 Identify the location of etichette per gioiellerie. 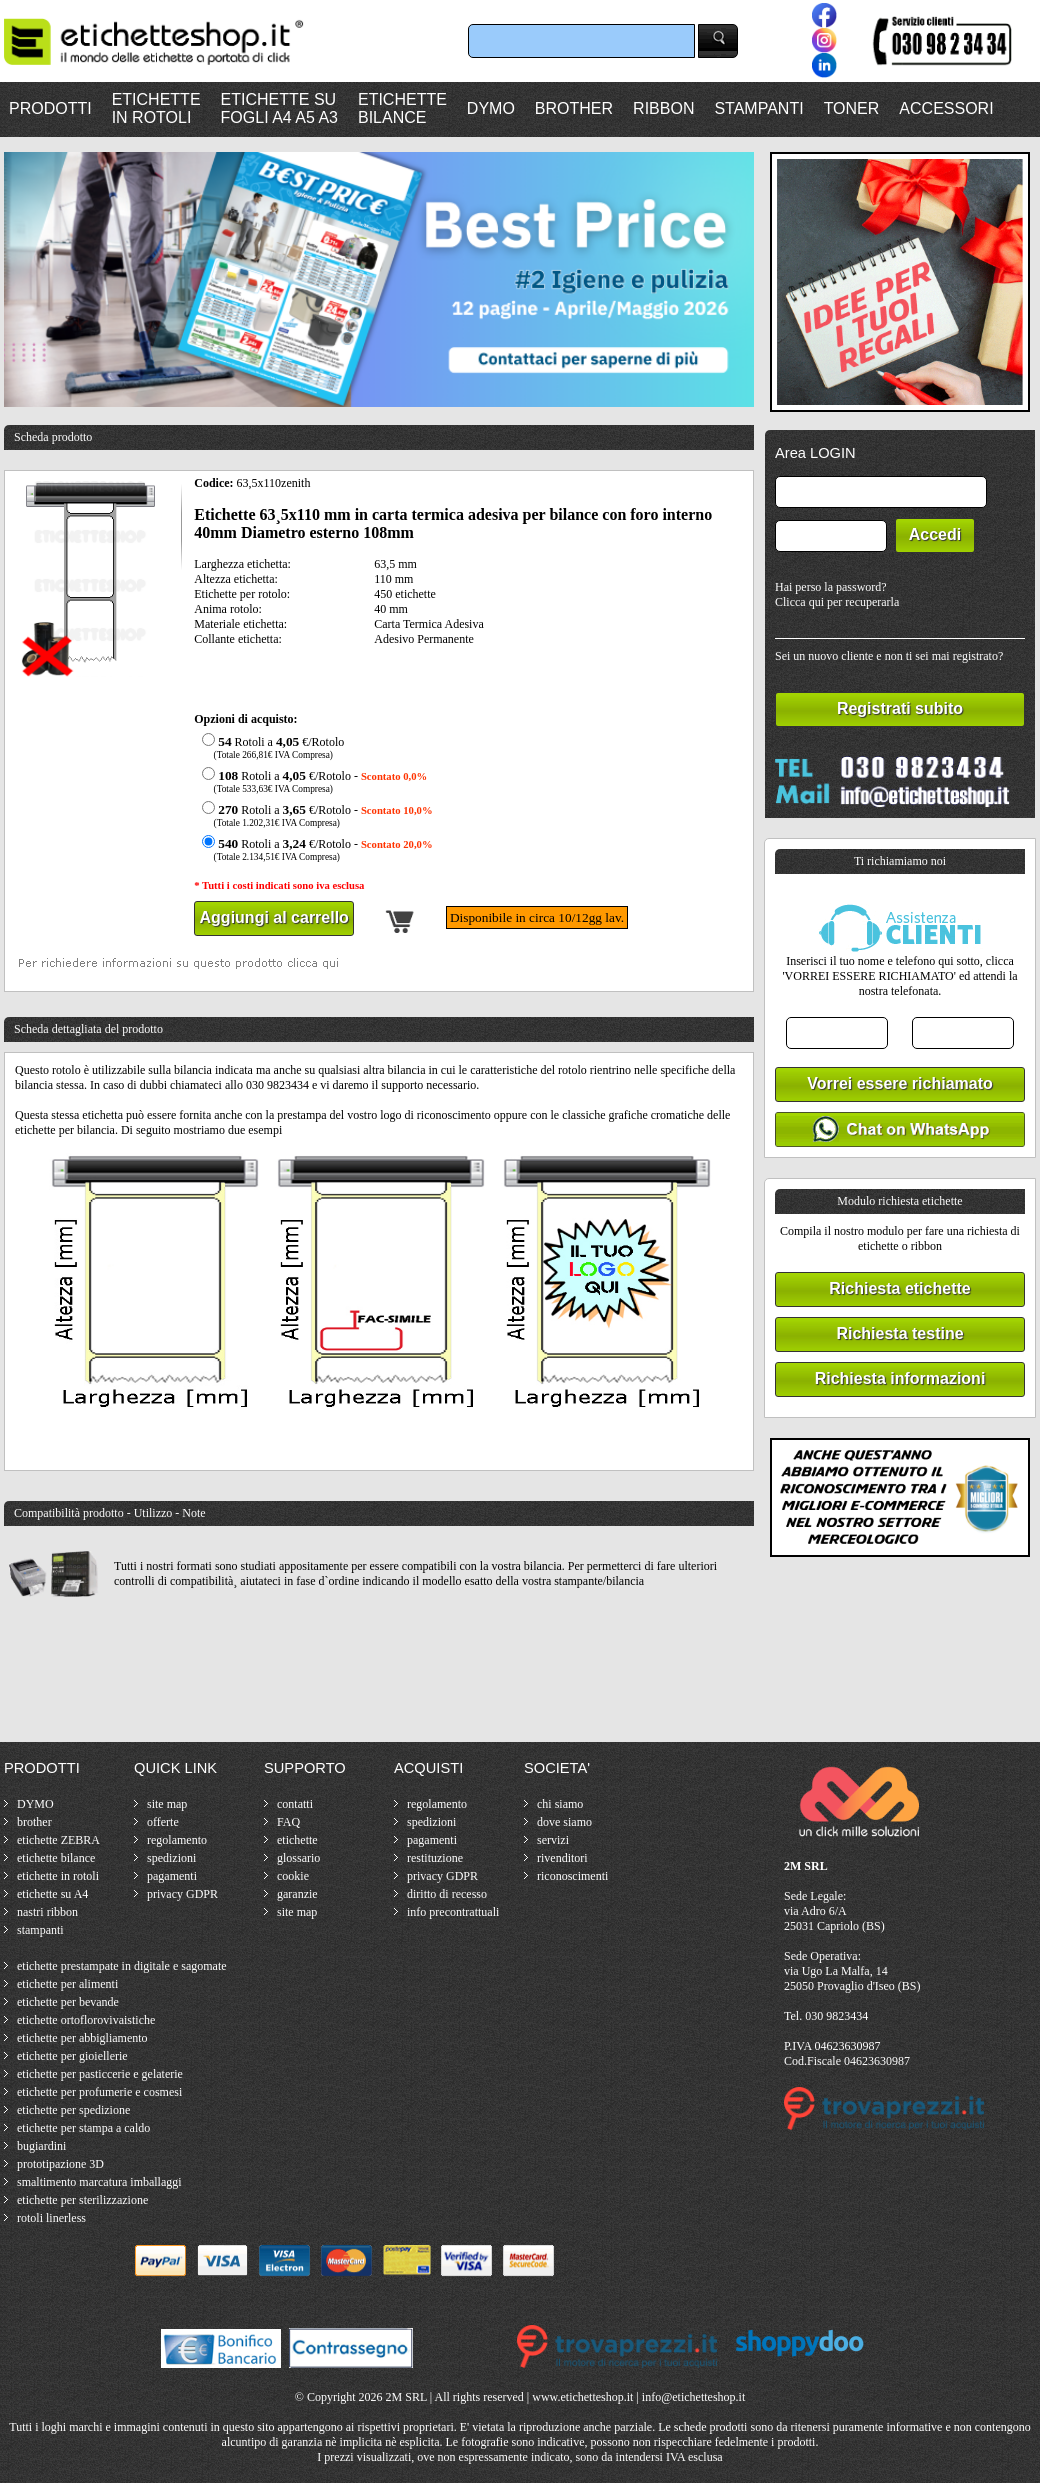
(72, 2056).